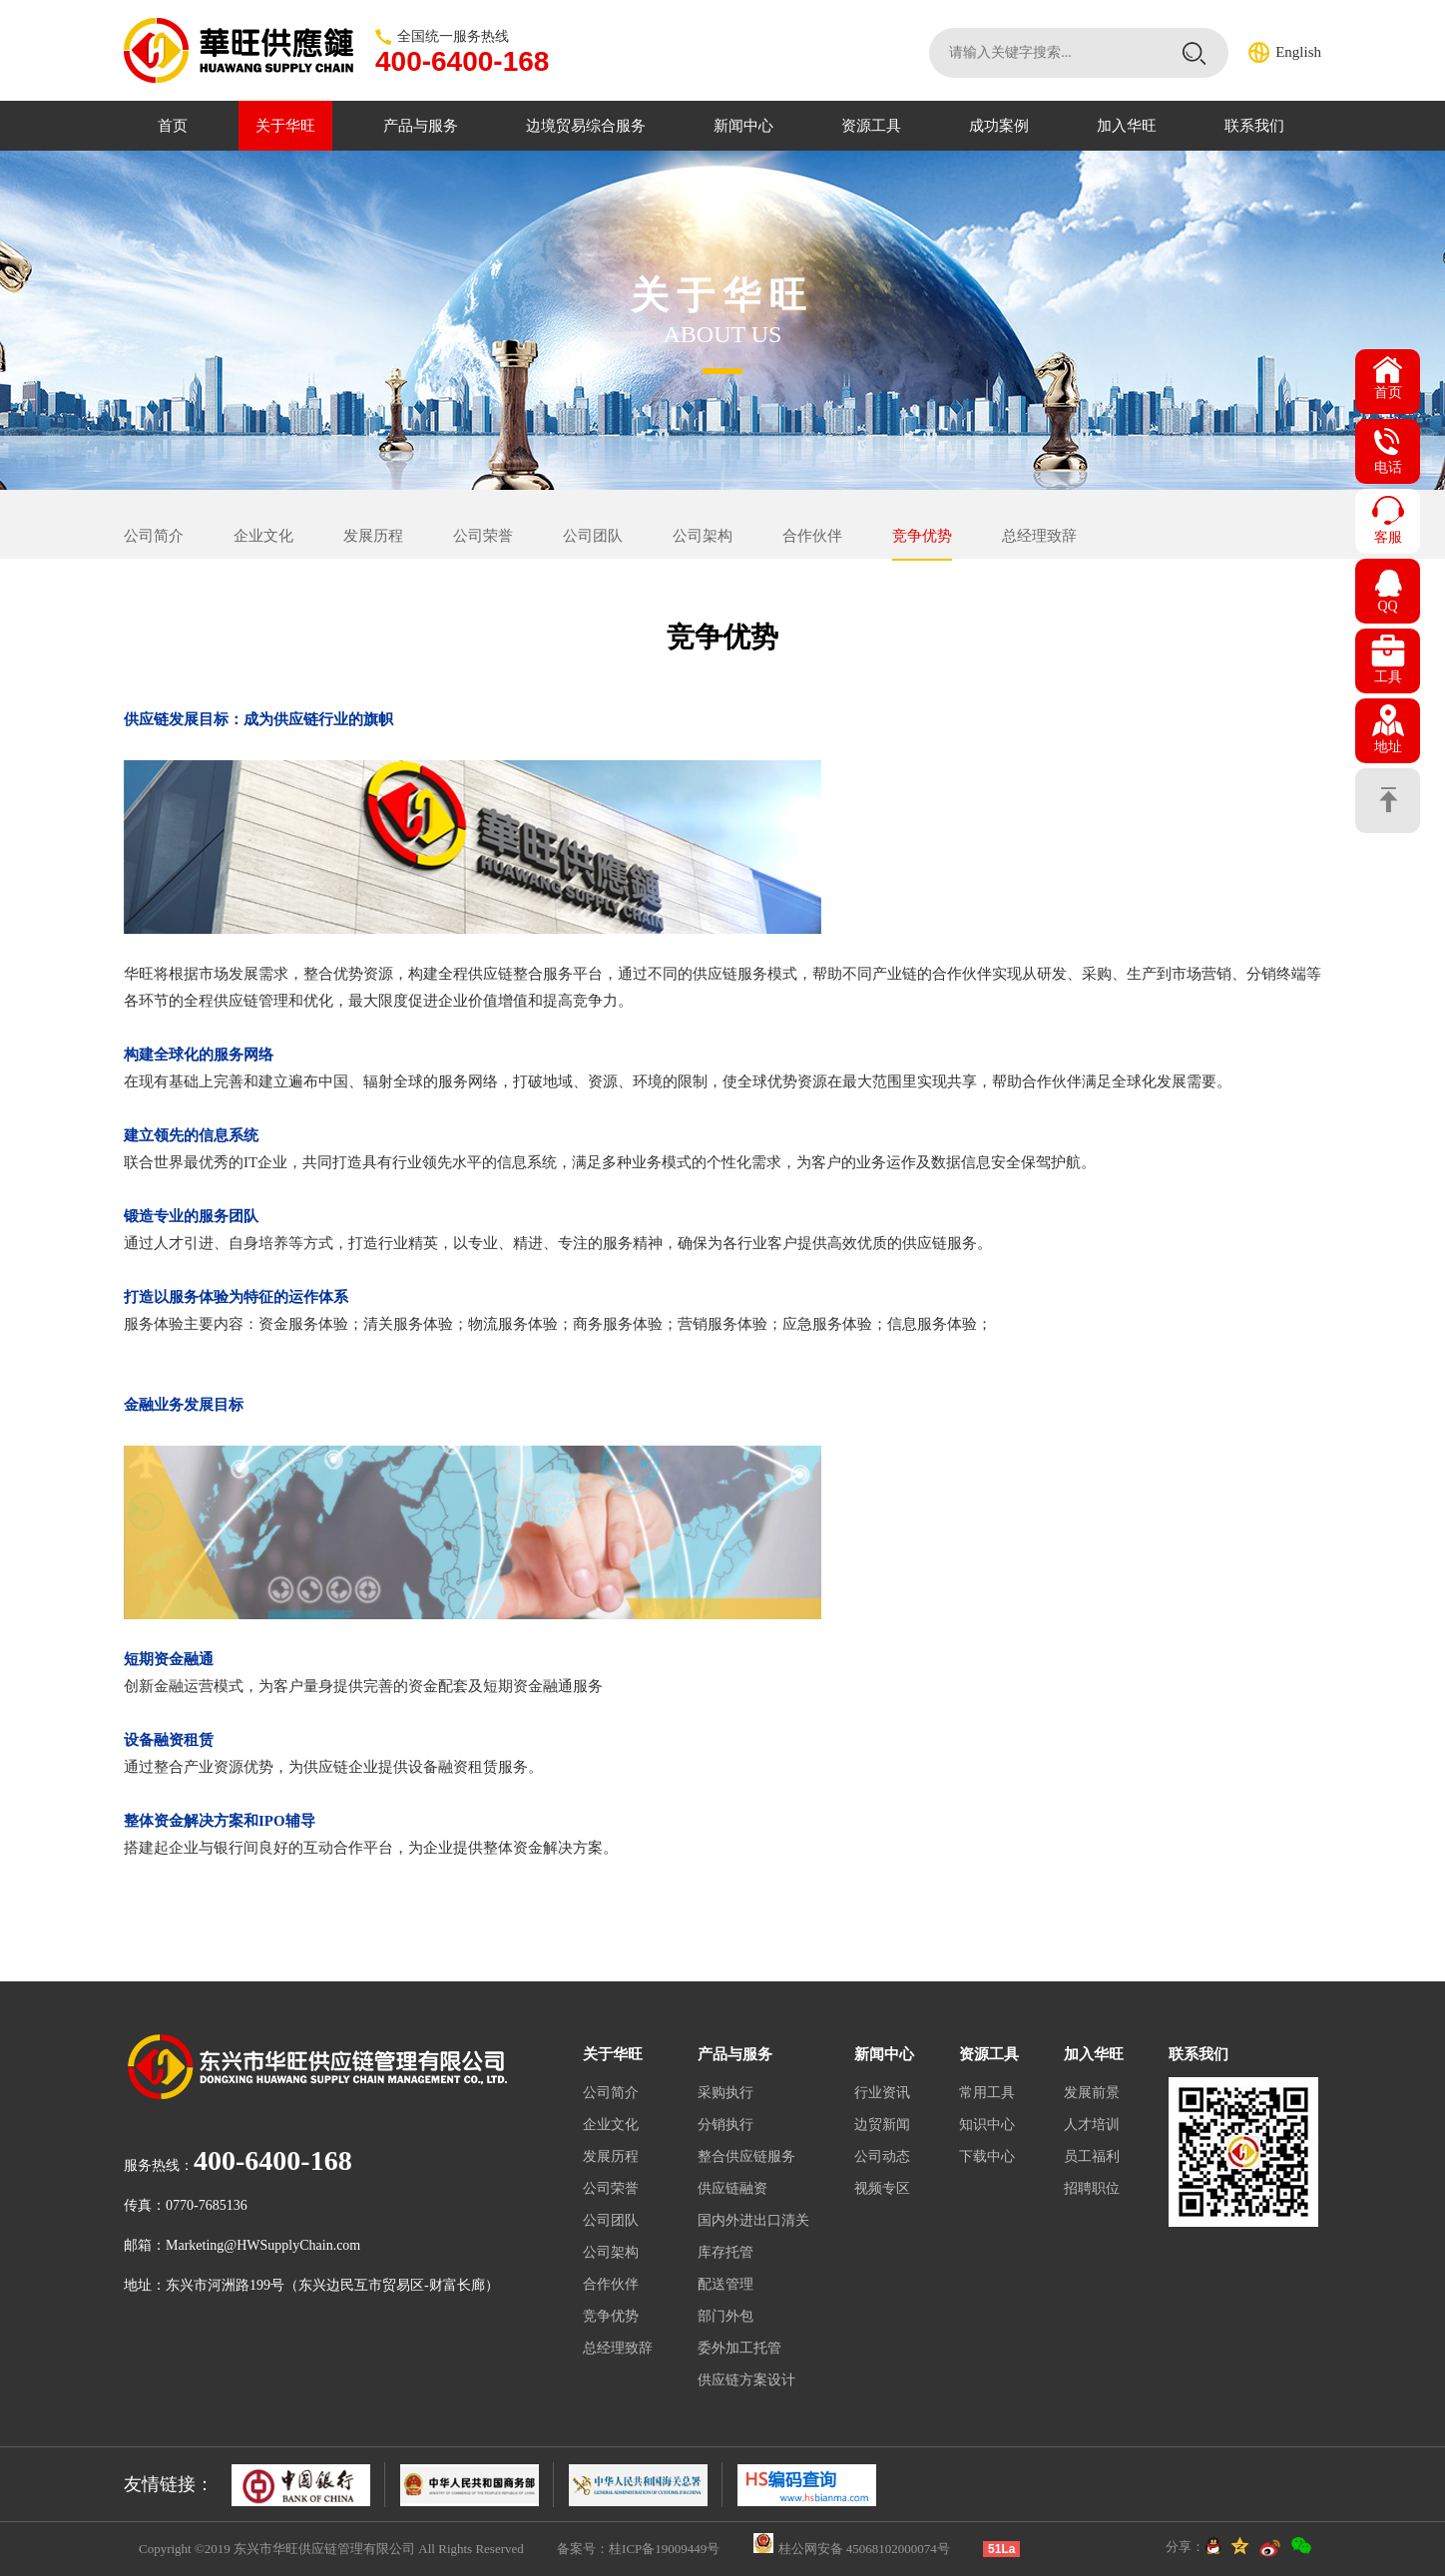  Describe the element at coordinates (739, 2348) in the screenshot. I see `委外加工托管` at that location.